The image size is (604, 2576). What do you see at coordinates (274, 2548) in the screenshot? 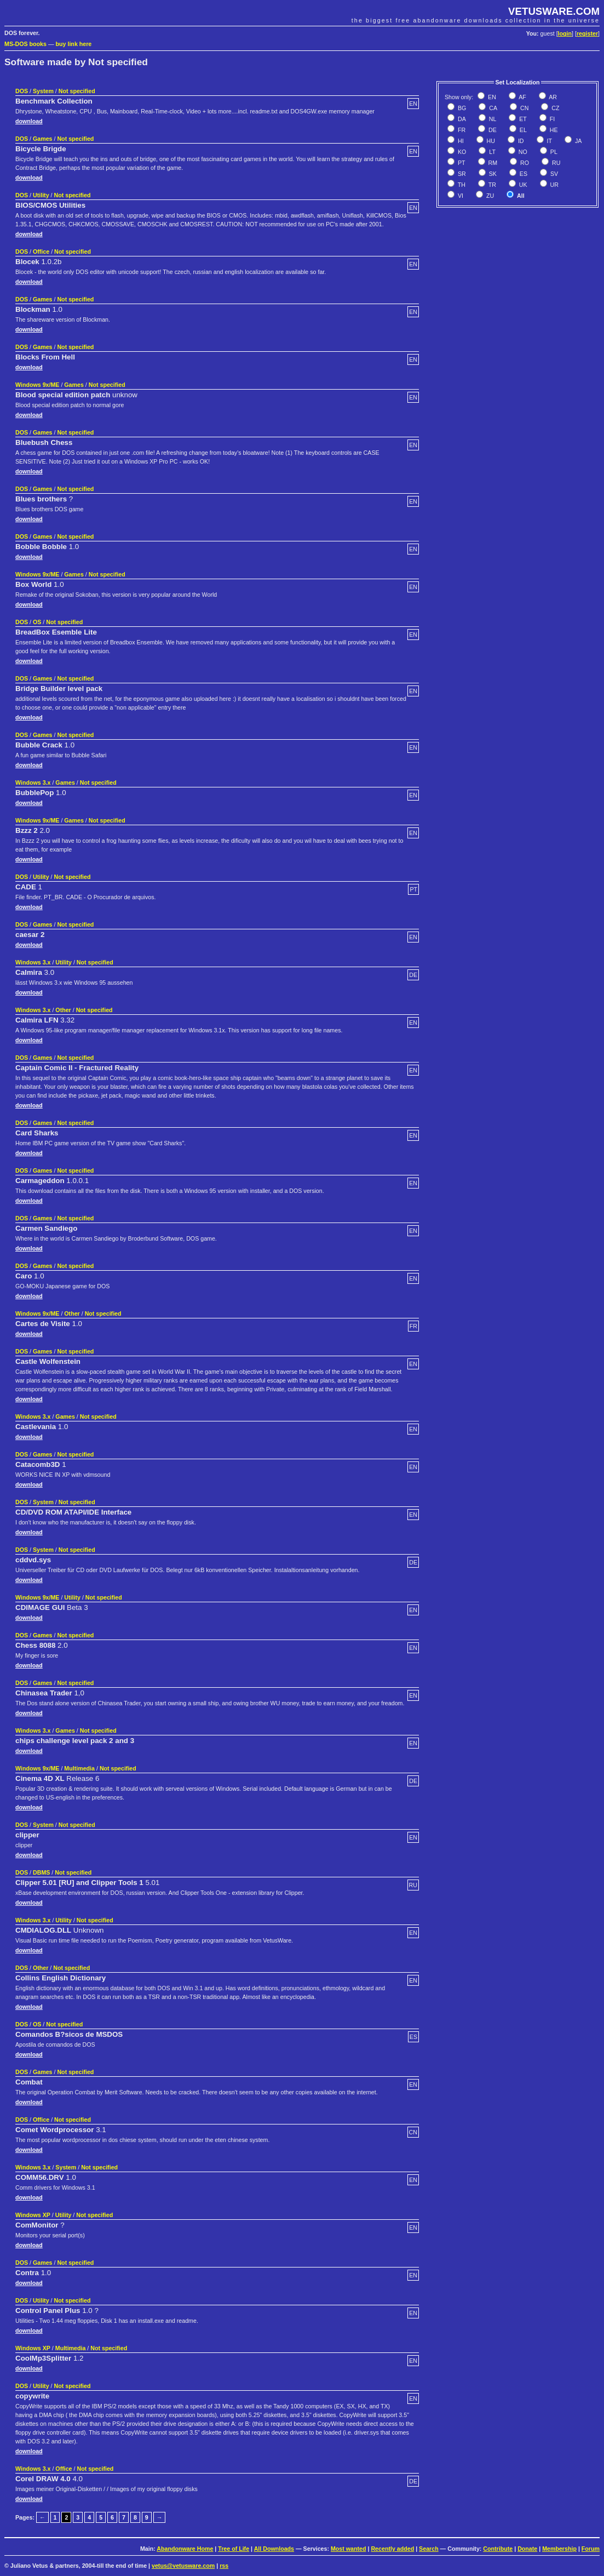
I see `All Downloads` at bounding box center [274, 2548].